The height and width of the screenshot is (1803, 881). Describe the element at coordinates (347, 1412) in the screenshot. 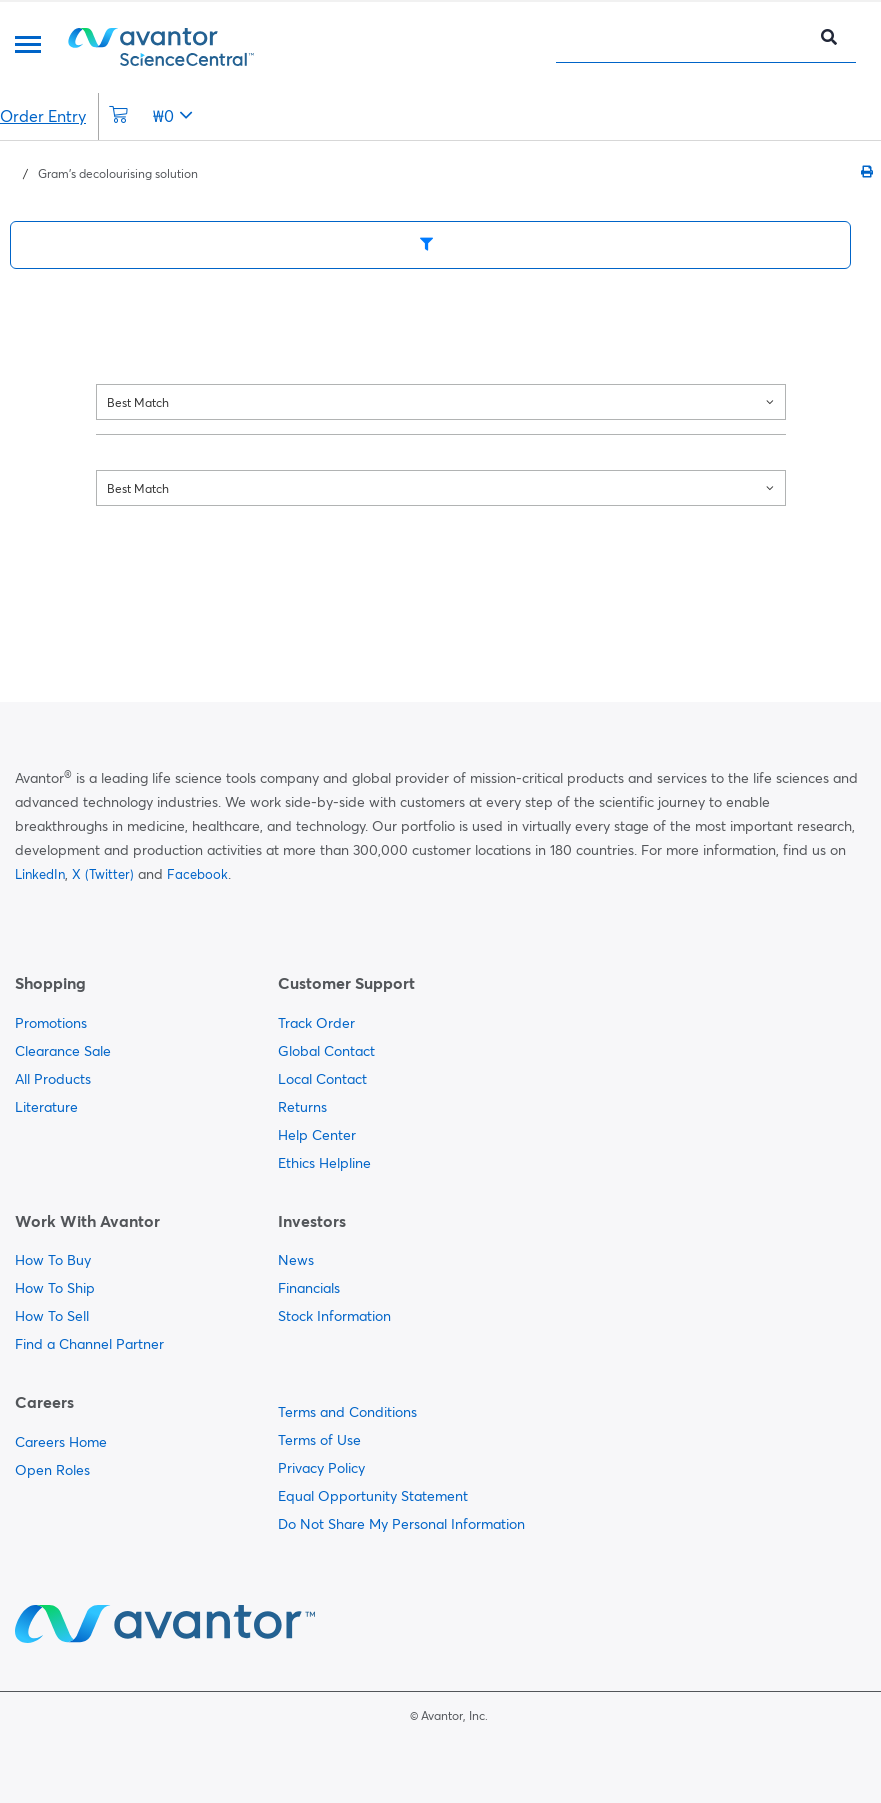

I see `Terms and Conditions` at that location.